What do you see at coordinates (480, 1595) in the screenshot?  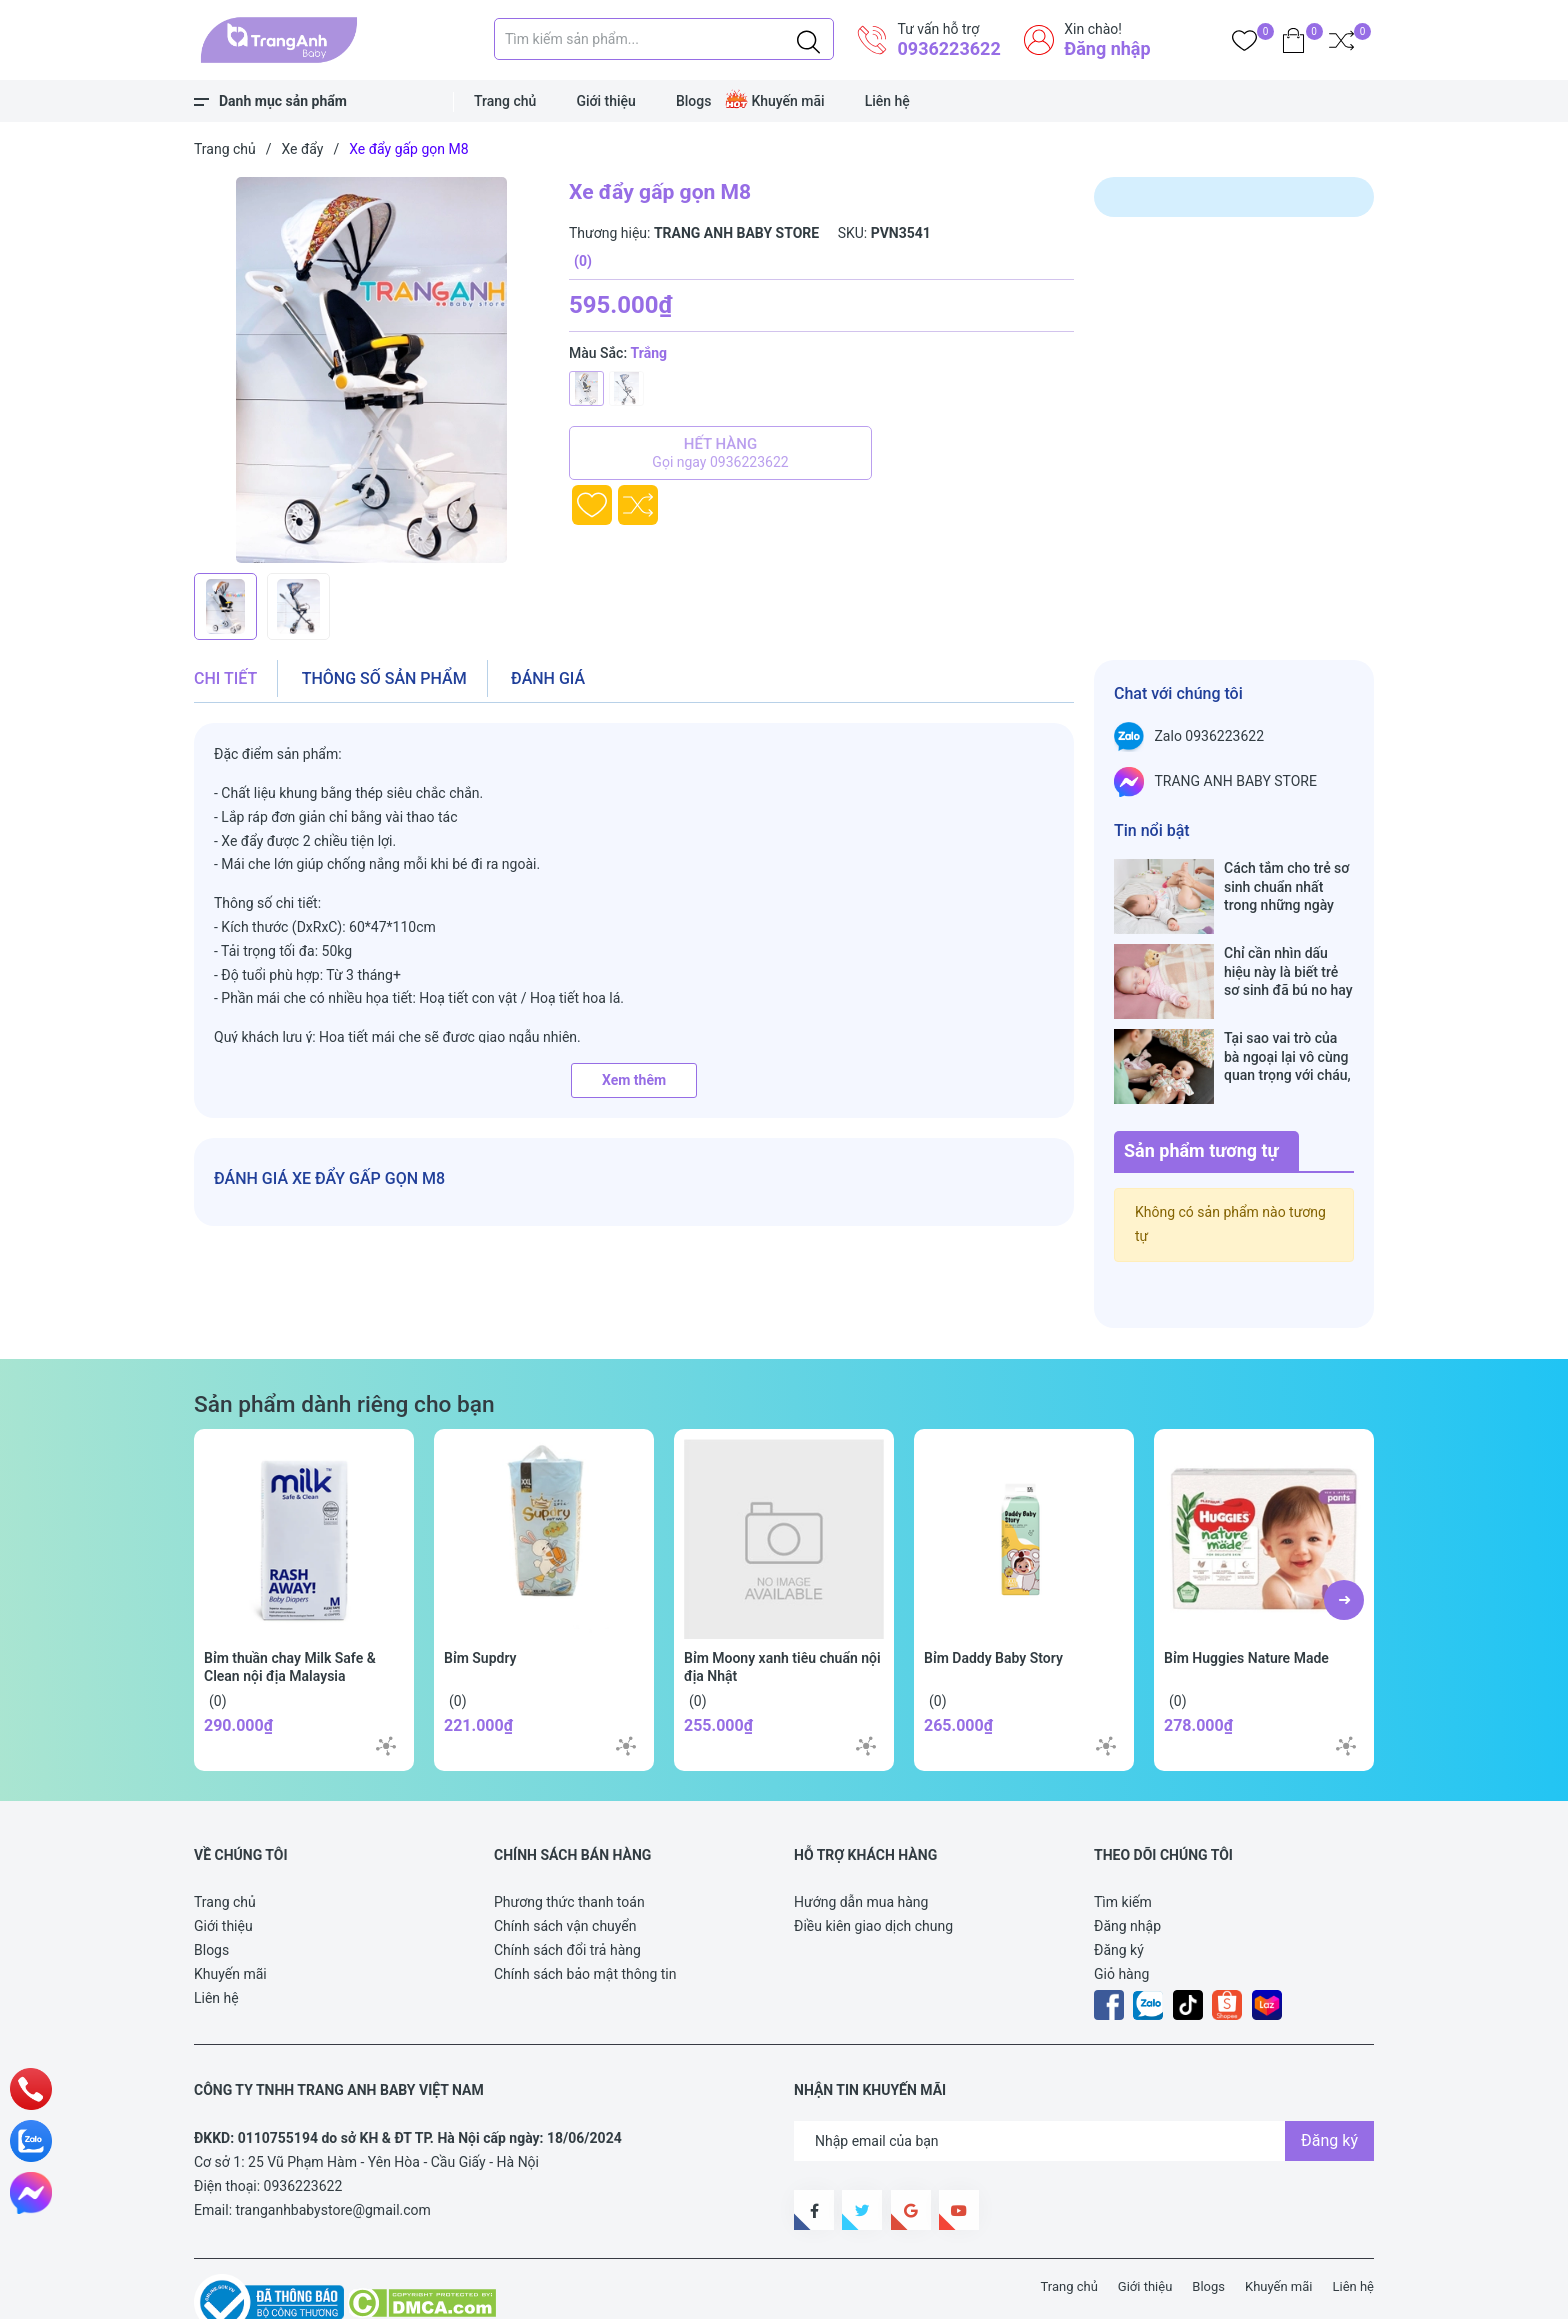 I see `Bỉm Supdry` at bounding box center [480, 1595].